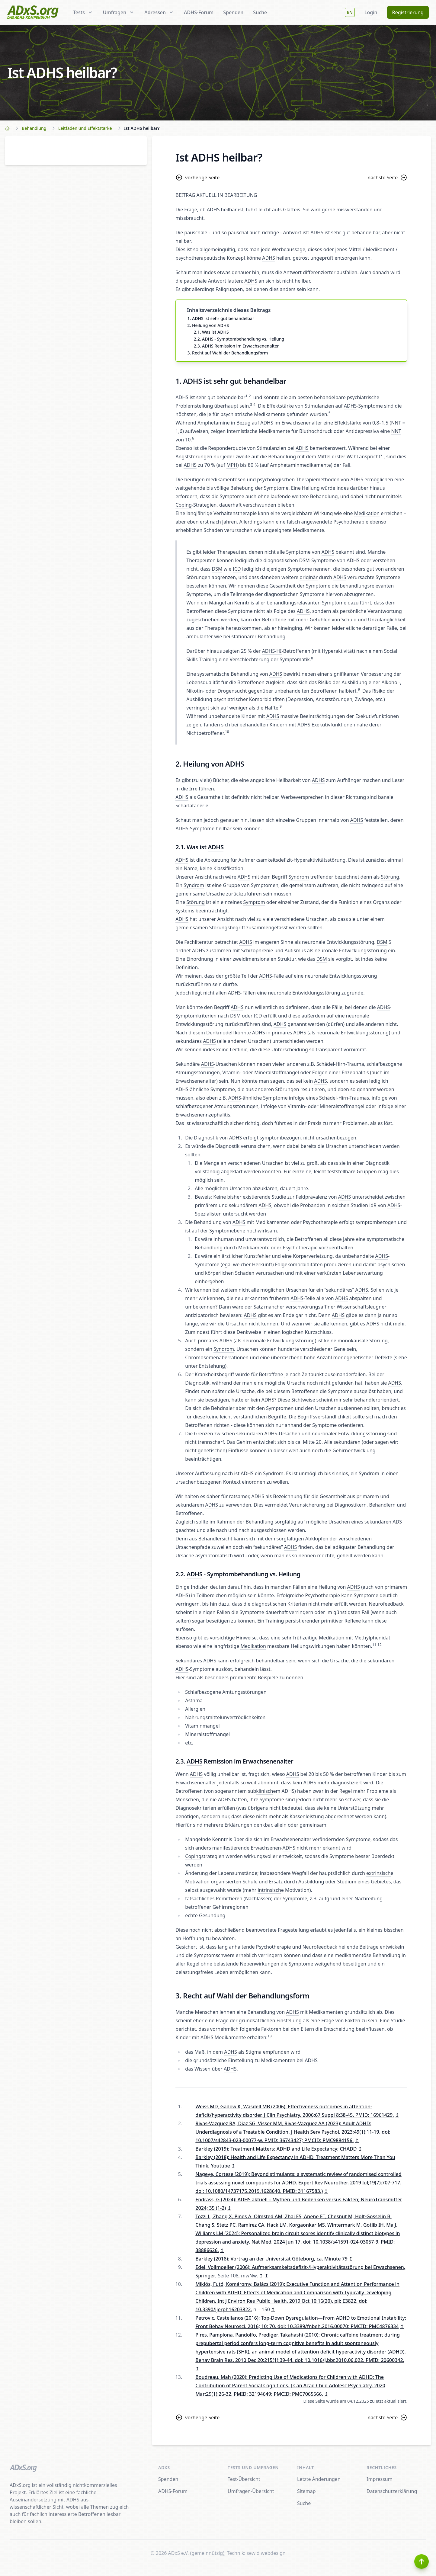 Image resolution: width=436 pixels, height=2576 pixels. What do you see at coordinates (227, 731) in the screenshot?
I see `10 [doc-noteref]` at bounding box center [227, 731].